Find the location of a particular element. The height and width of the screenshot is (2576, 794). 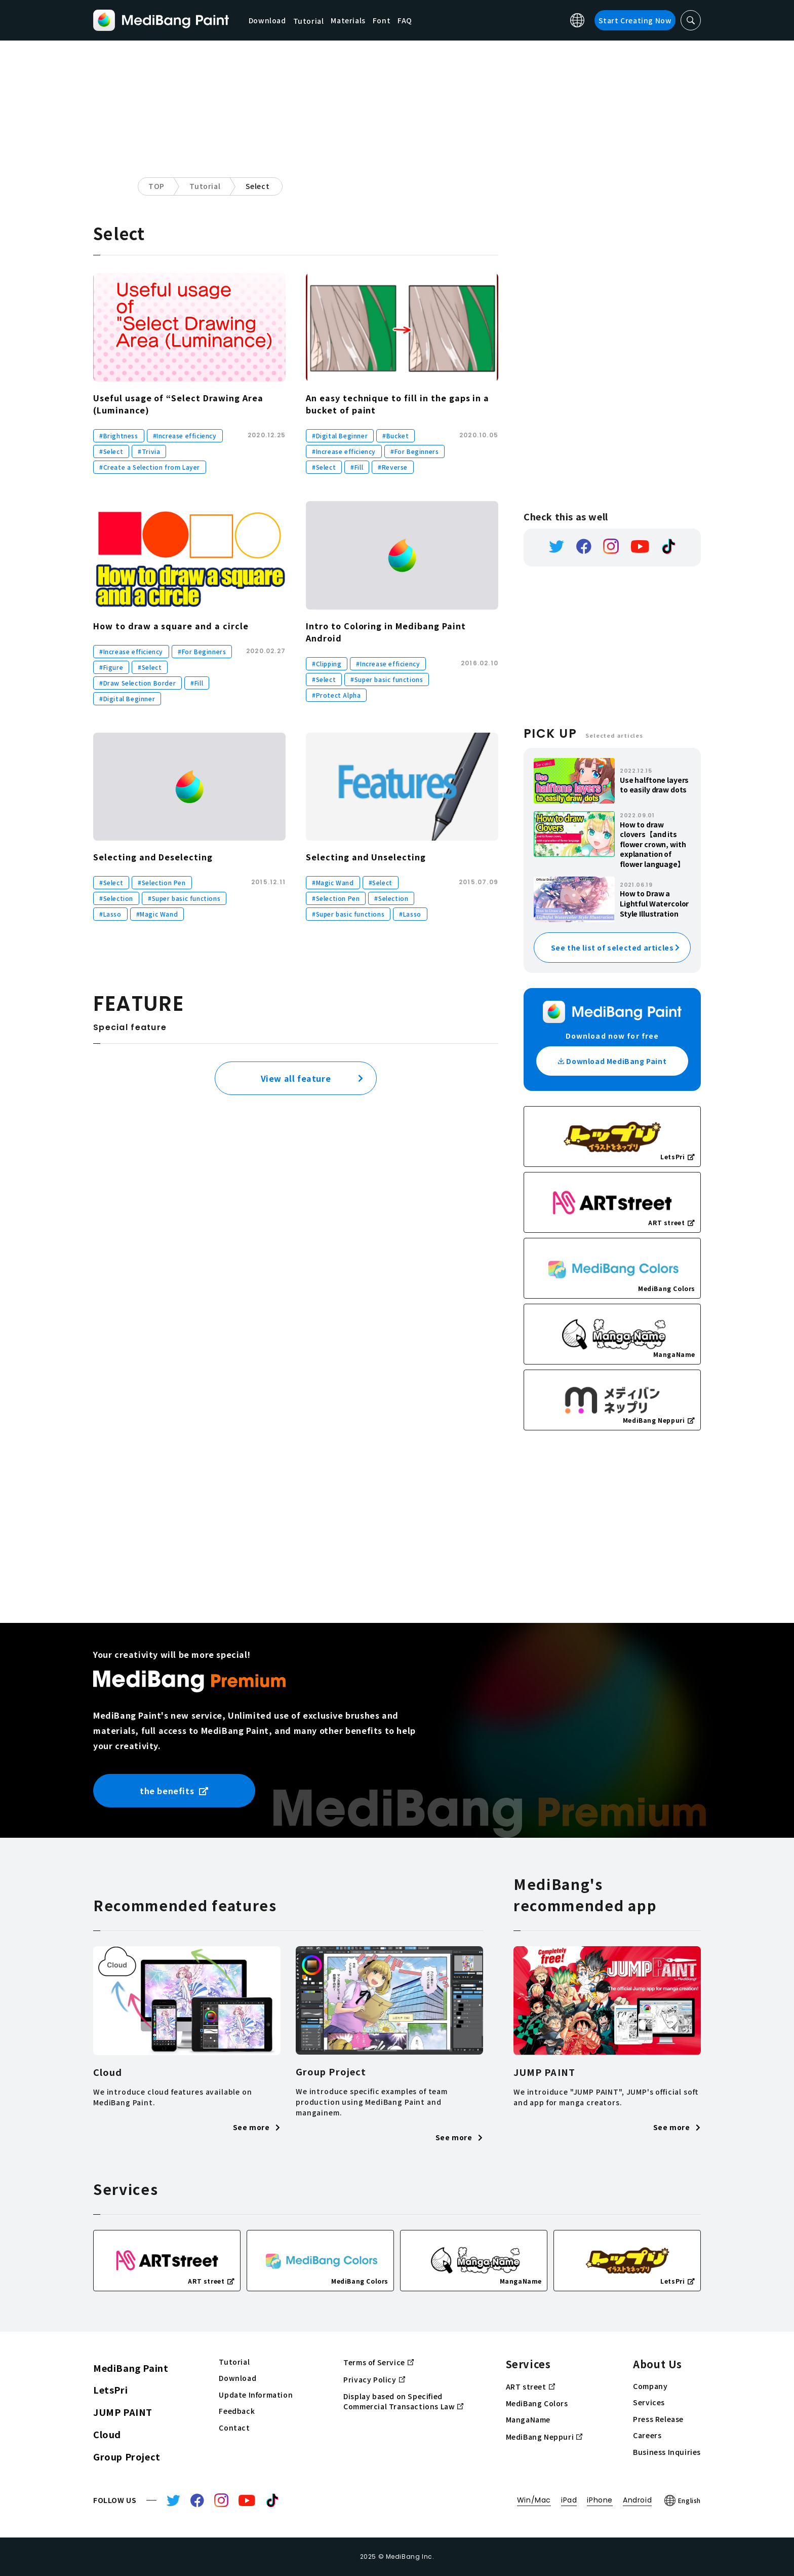

Feedback is located at coordinates (237, 2411).